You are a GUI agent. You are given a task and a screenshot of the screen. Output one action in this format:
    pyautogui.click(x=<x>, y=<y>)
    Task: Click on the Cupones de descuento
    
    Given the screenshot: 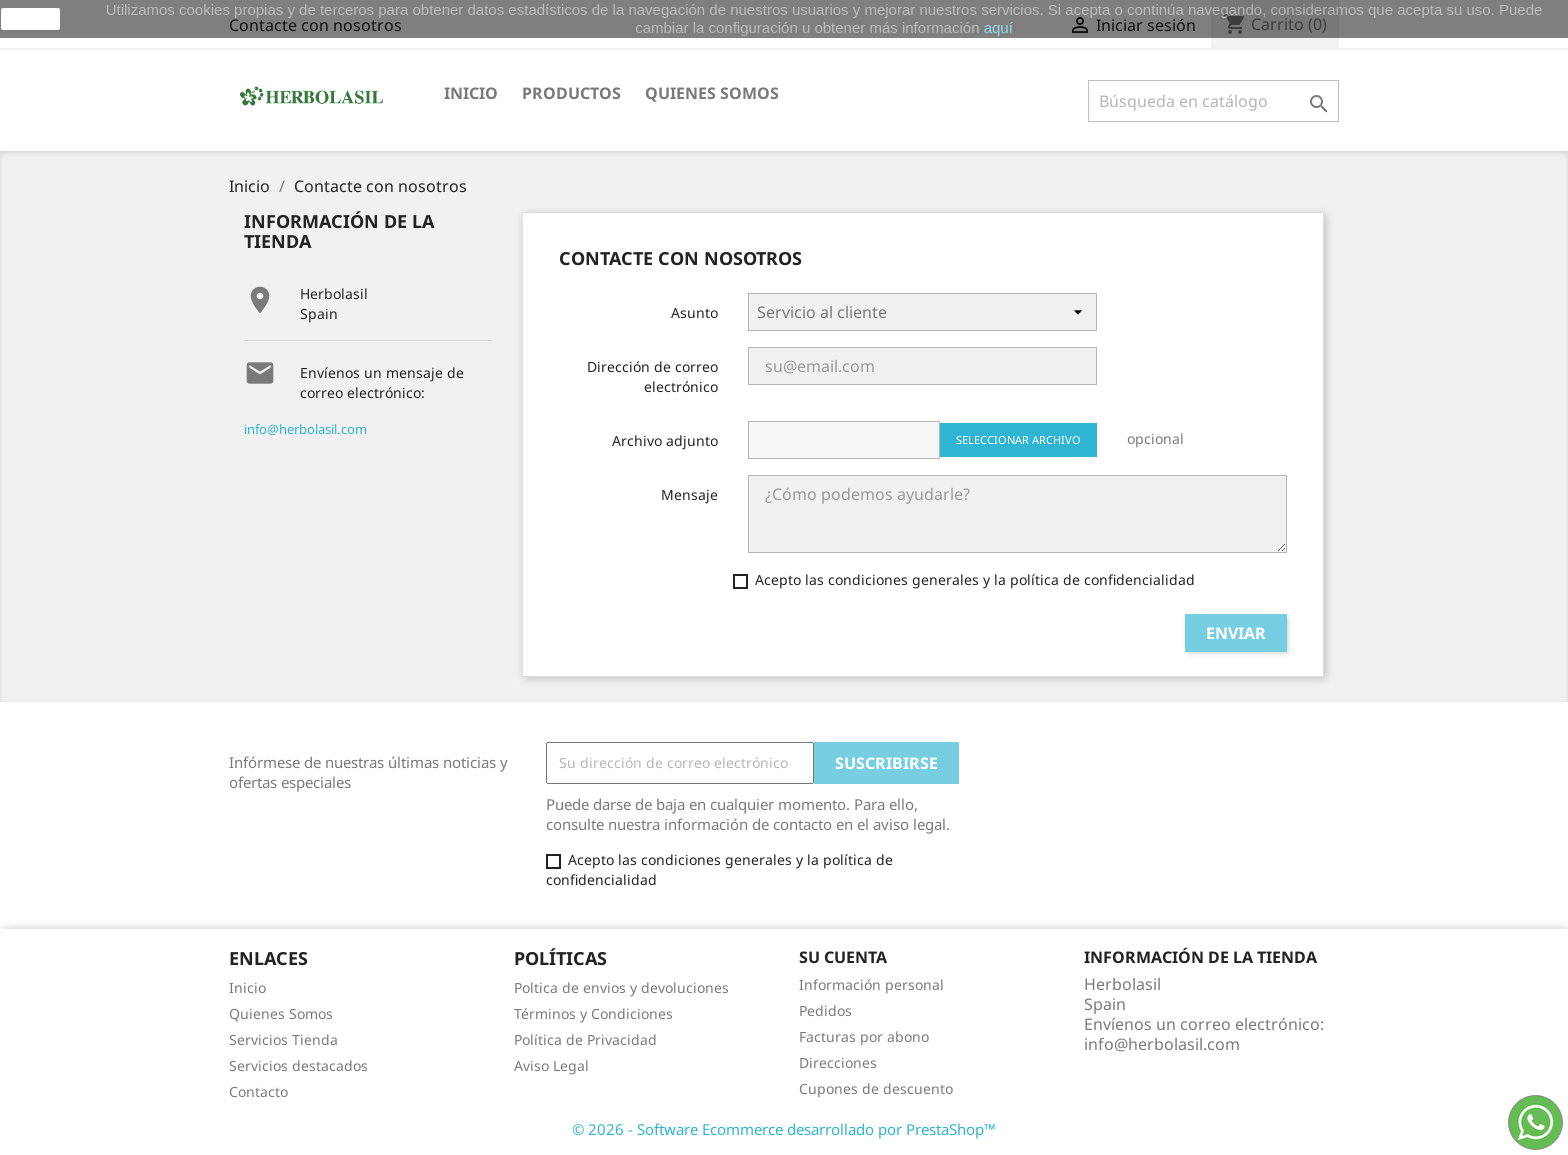 What is the action you would take?
    pyautogui.click(x=876, y=1088)
    